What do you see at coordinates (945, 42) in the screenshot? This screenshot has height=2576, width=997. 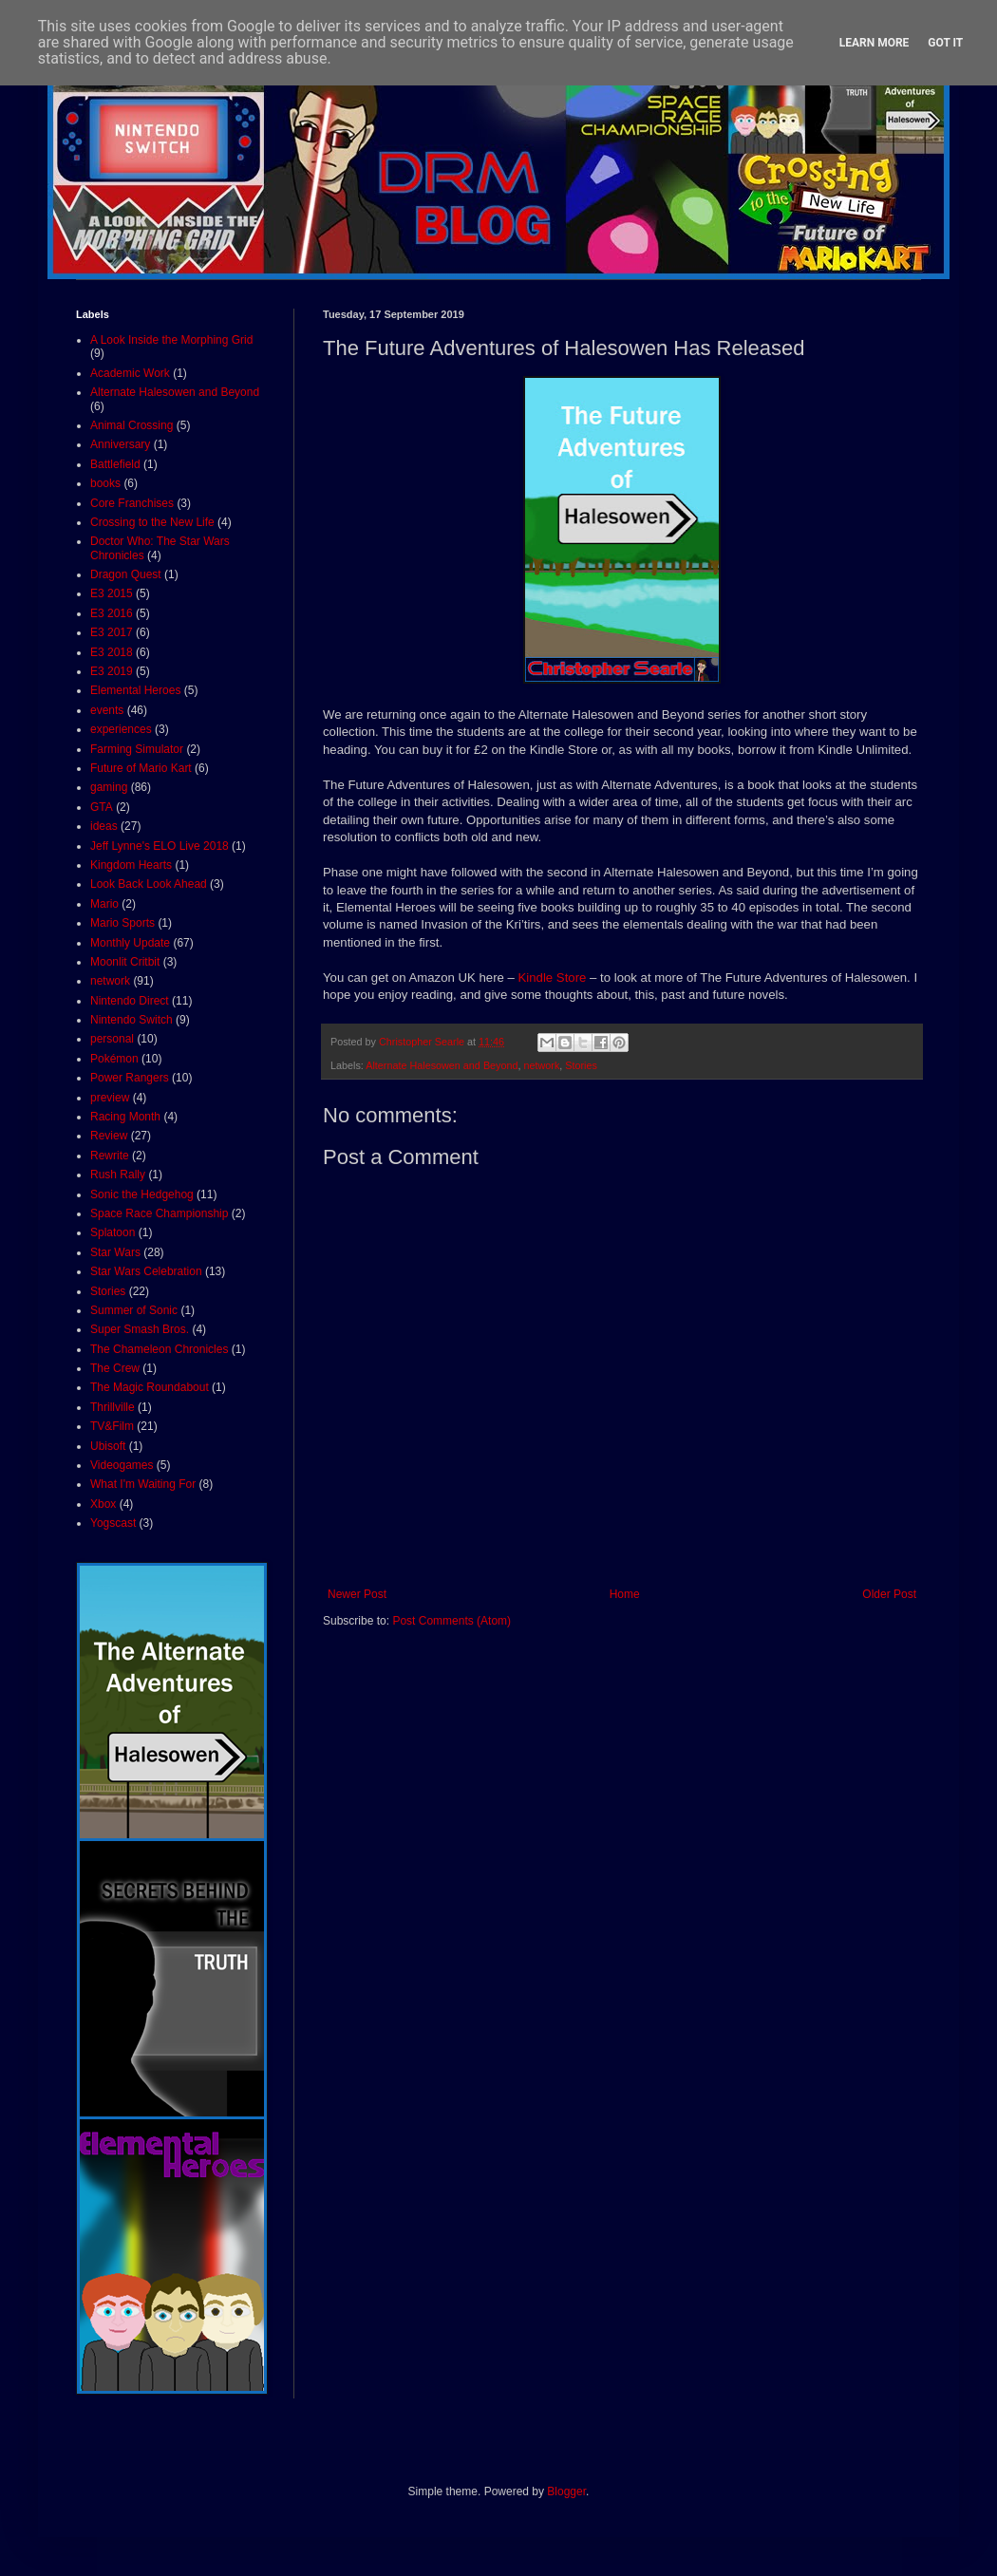 I see `Got it` at bounding box center [945, 42].